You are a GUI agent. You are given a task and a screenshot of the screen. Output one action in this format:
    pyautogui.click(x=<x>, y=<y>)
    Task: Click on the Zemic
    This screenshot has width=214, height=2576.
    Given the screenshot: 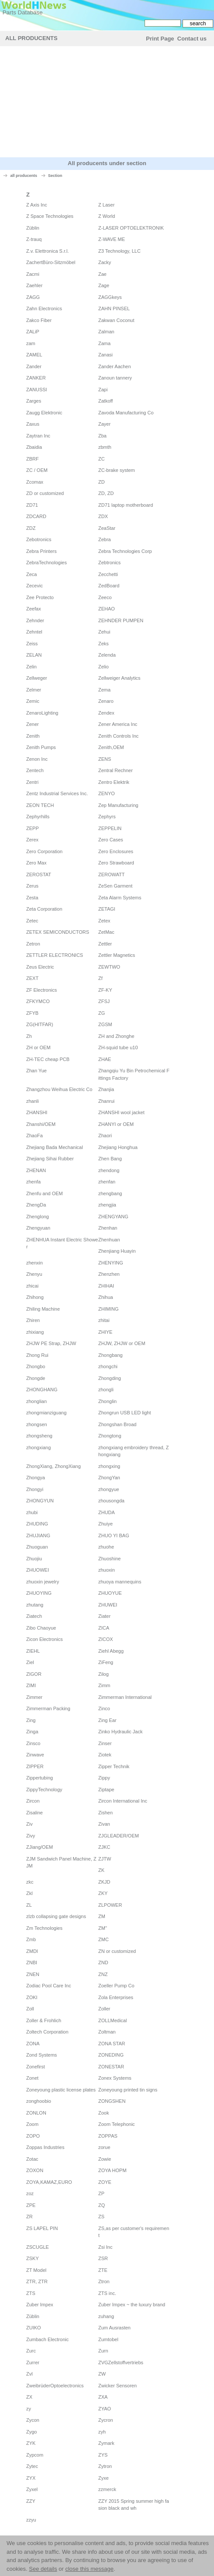 What is the action you would take?
    pyautogui.click(x=32, y=701)
    